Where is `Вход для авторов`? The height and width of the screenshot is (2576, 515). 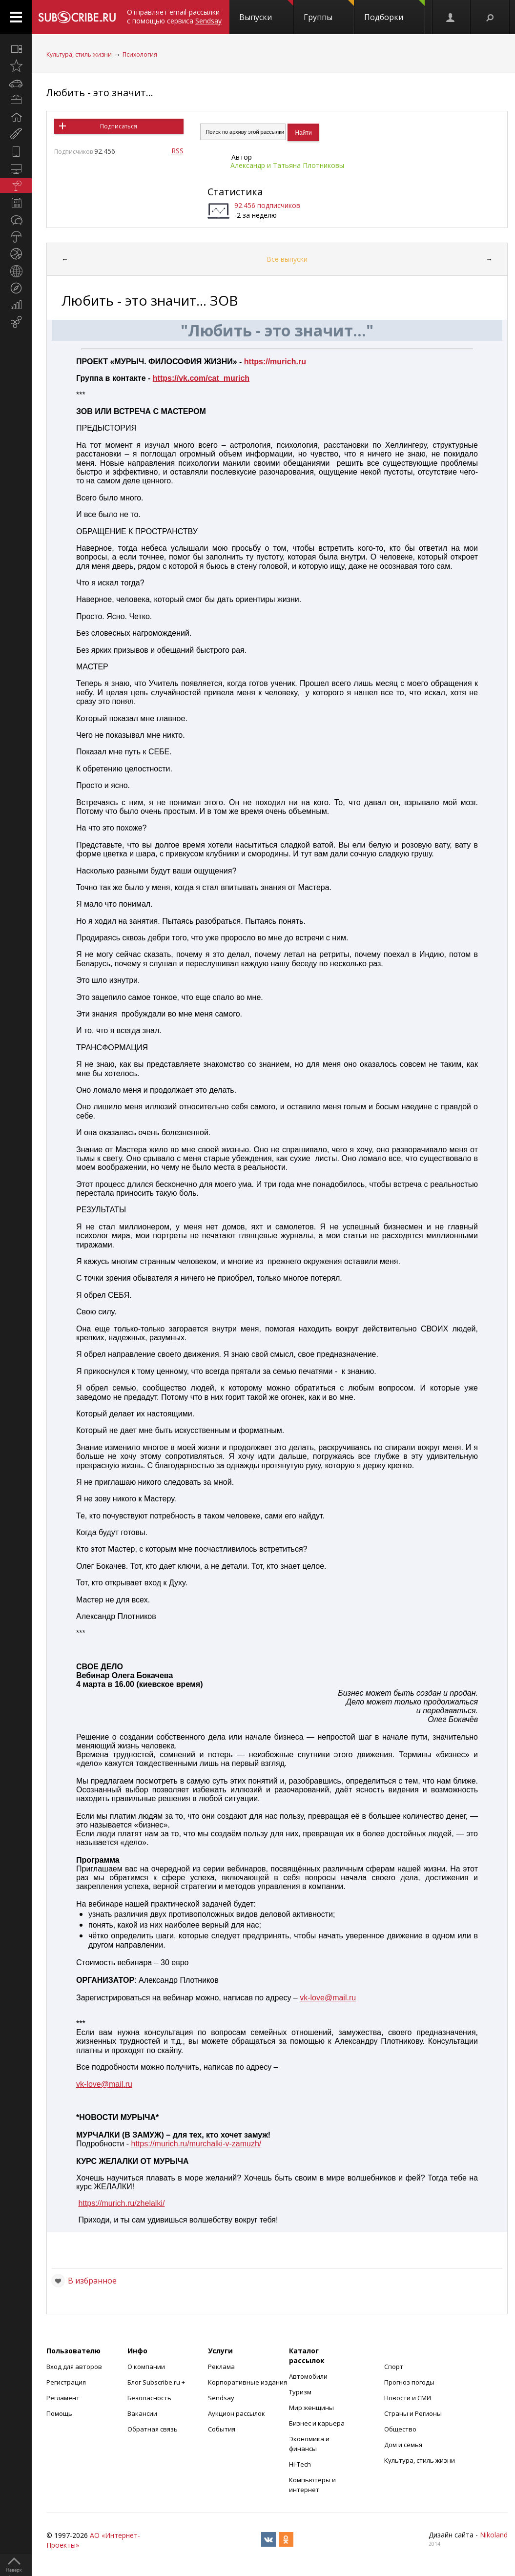 Вход для авторов is located at coordinates (74, 2366).